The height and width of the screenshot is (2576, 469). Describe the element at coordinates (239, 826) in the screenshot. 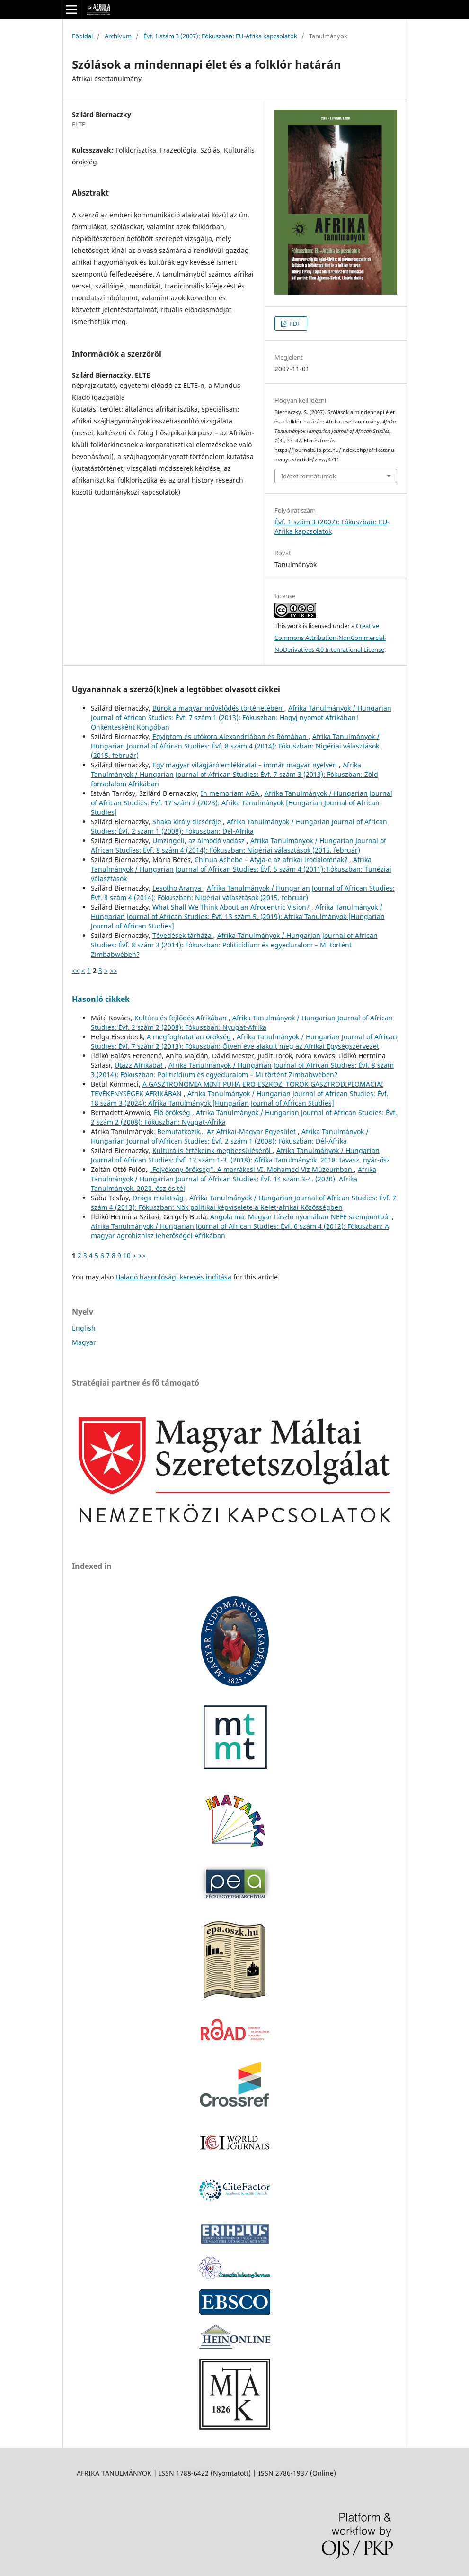

I see `Afrika Tanulmányok / Hungarian Journal of African Studies: Évf. 2 szám 1 (2008): Fókuszban: Dél-Afrika` at that location.